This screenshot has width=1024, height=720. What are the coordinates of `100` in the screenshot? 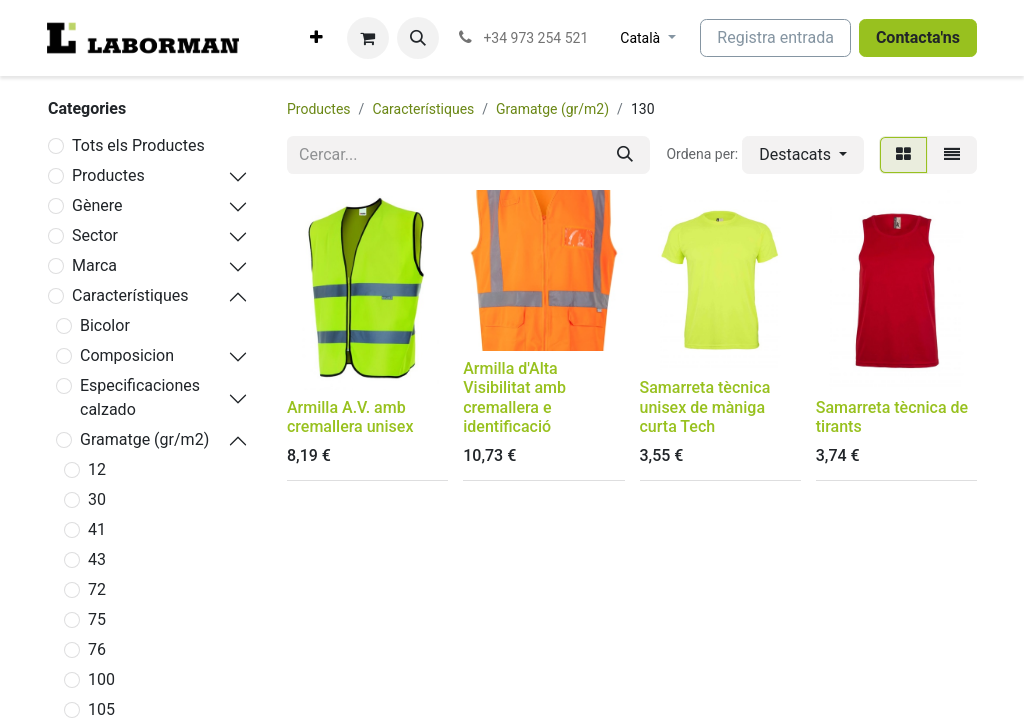 It's located at (101, 679).